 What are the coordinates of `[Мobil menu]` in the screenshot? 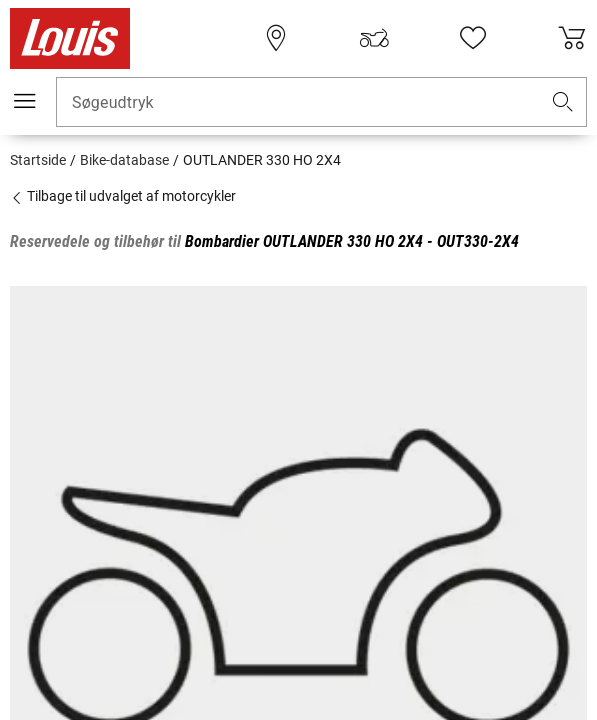 It's located at (25, 101).